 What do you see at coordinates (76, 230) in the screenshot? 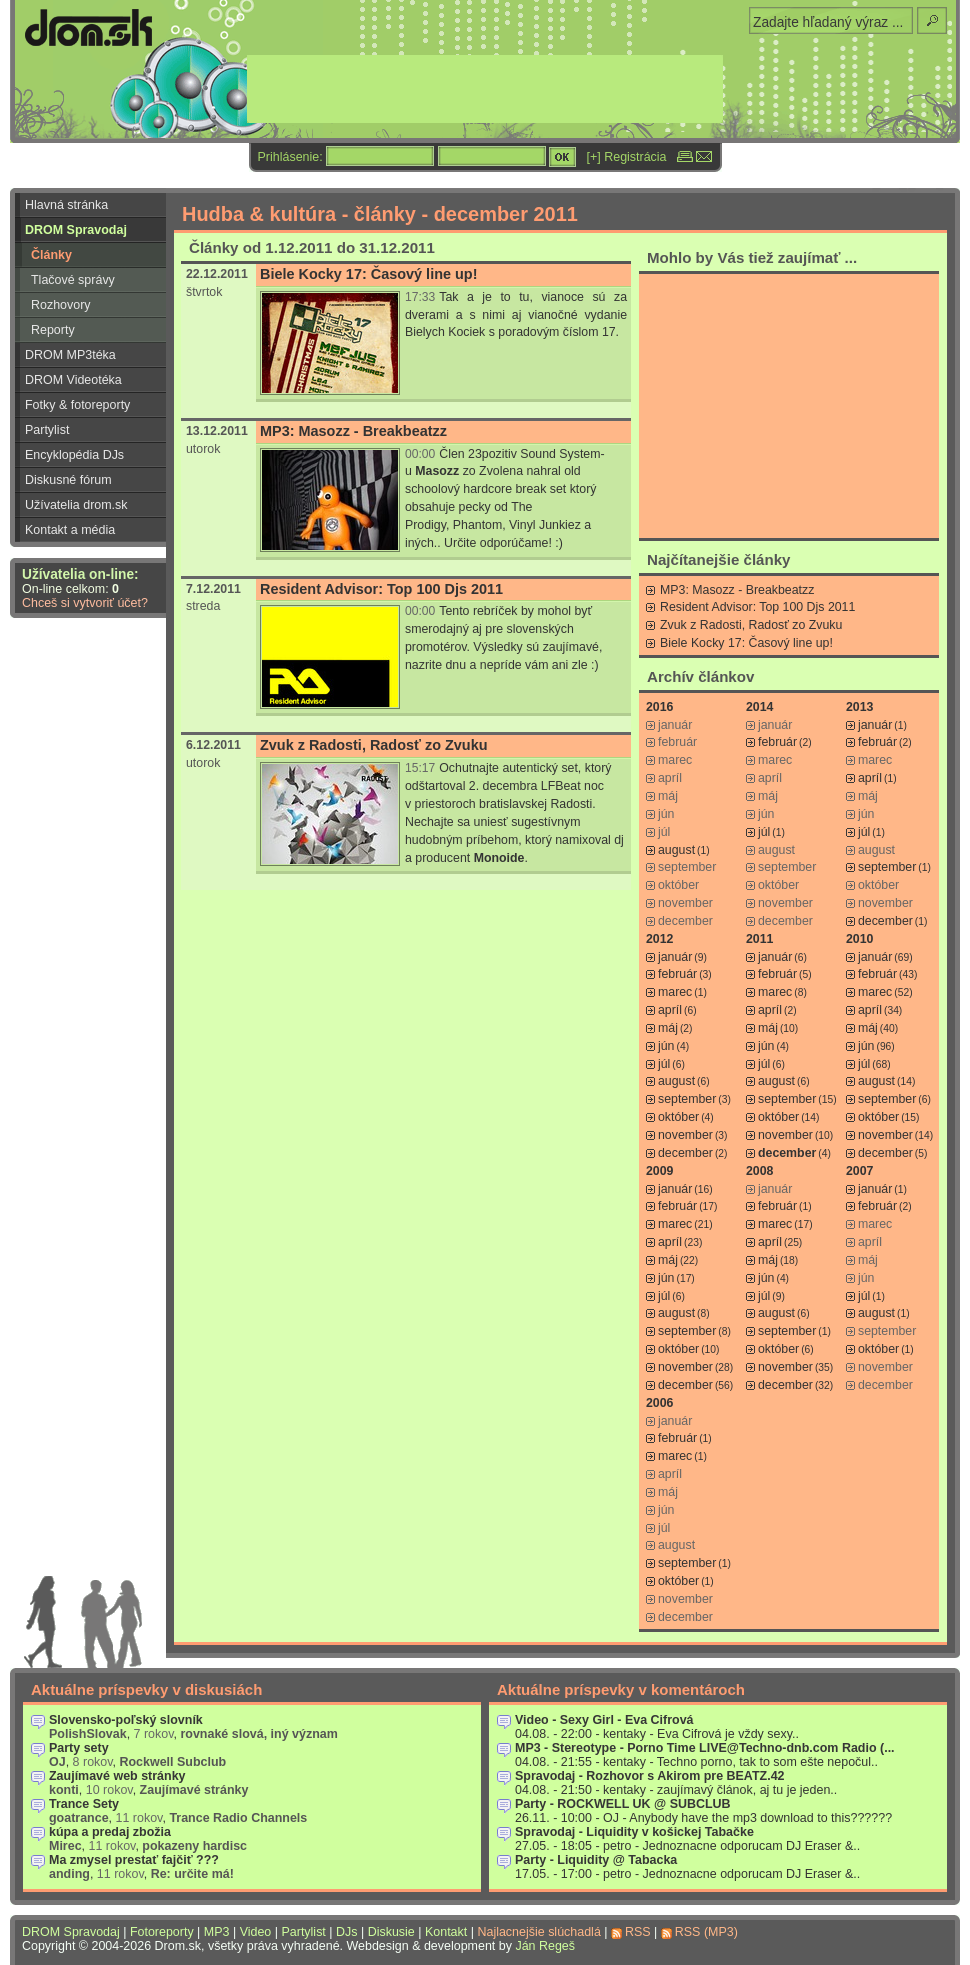
I see `DROM Spravodaj` at bounding box center [76, 230].